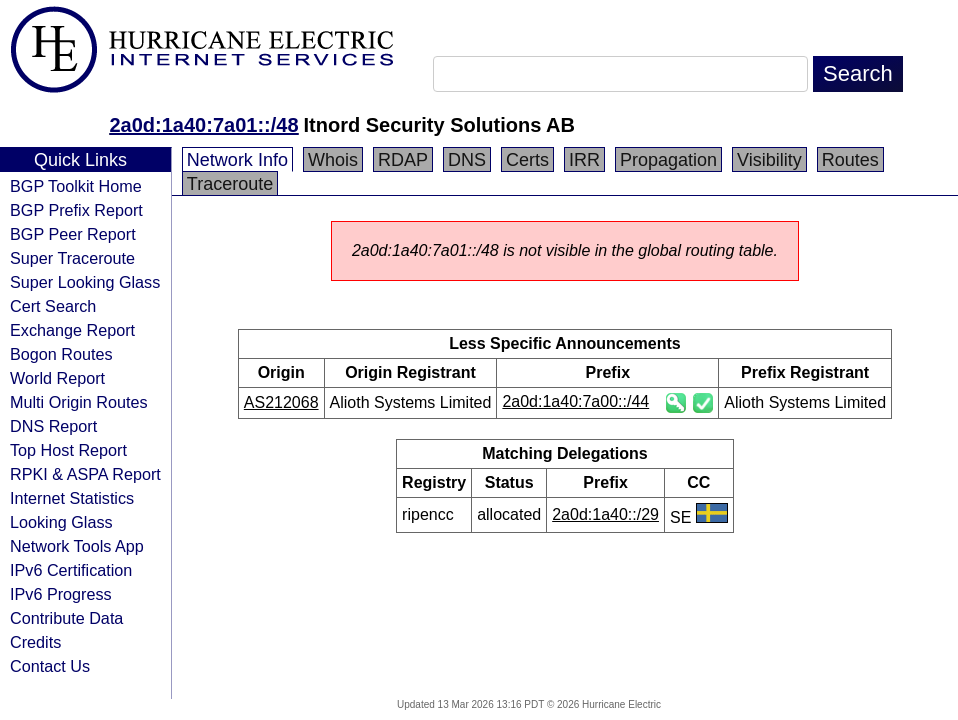 Image resolution: width=958 pixels, height=720 pixels. I want to click on Contribute Data, so click(66, 618).